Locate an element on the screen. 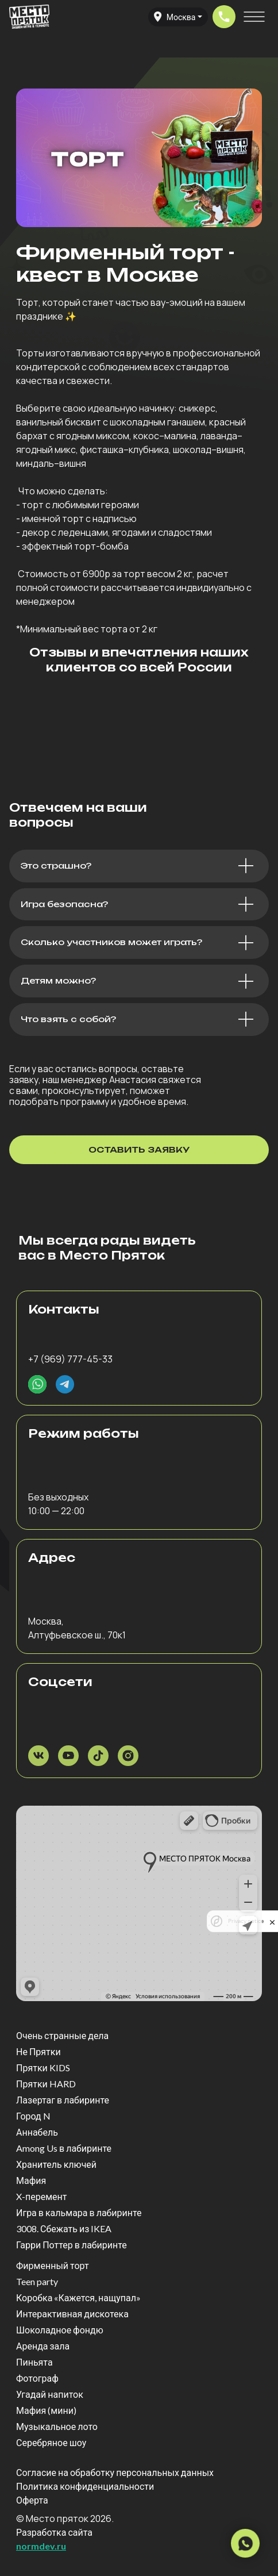 Image resolution: width=278 pixels, height=2576 pixels. normdev.ru is located at coordinates (41, 2545).